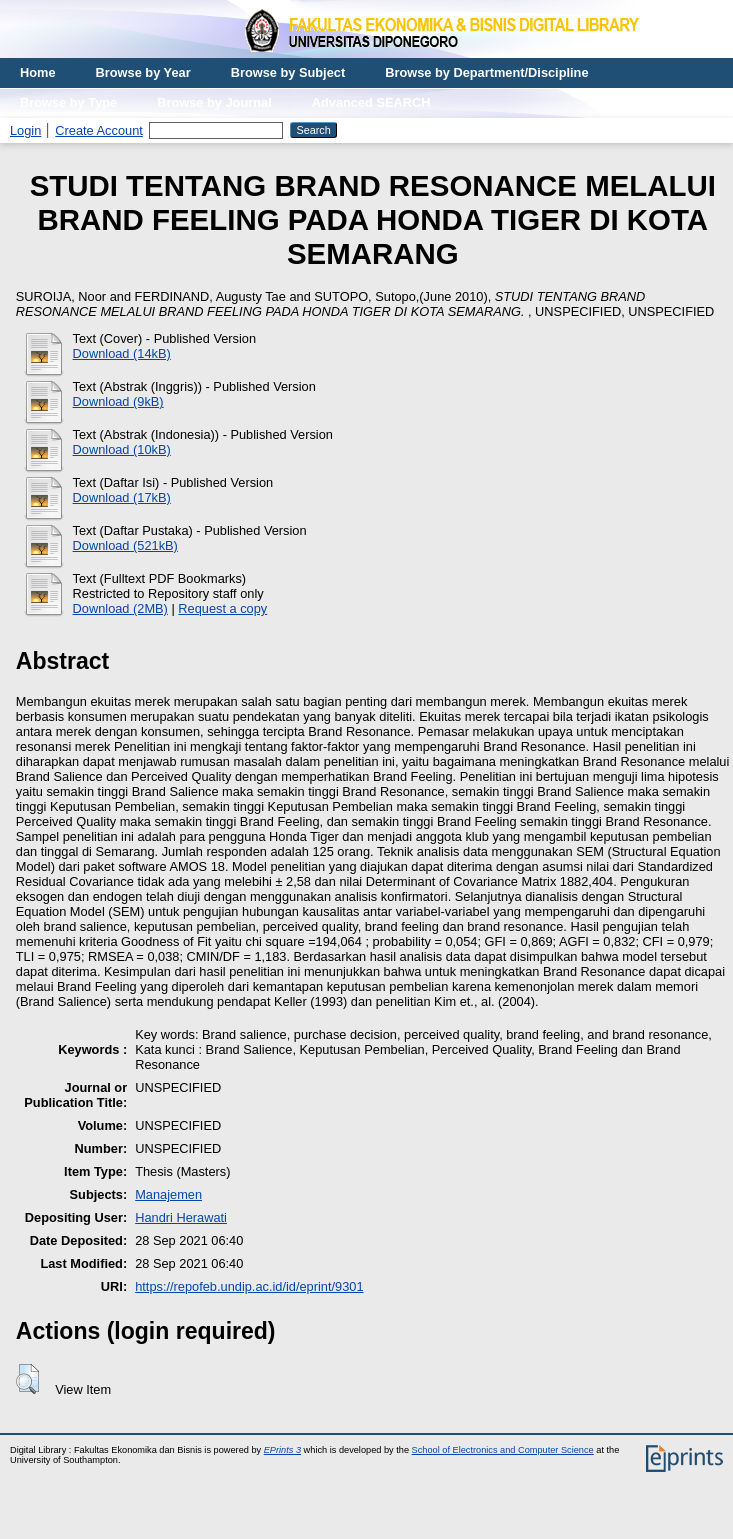 The height and width of the screenshot is (1539, 733). Describe the element at coordinates (25, 130) in the screenshot. I see `Login` at that location.